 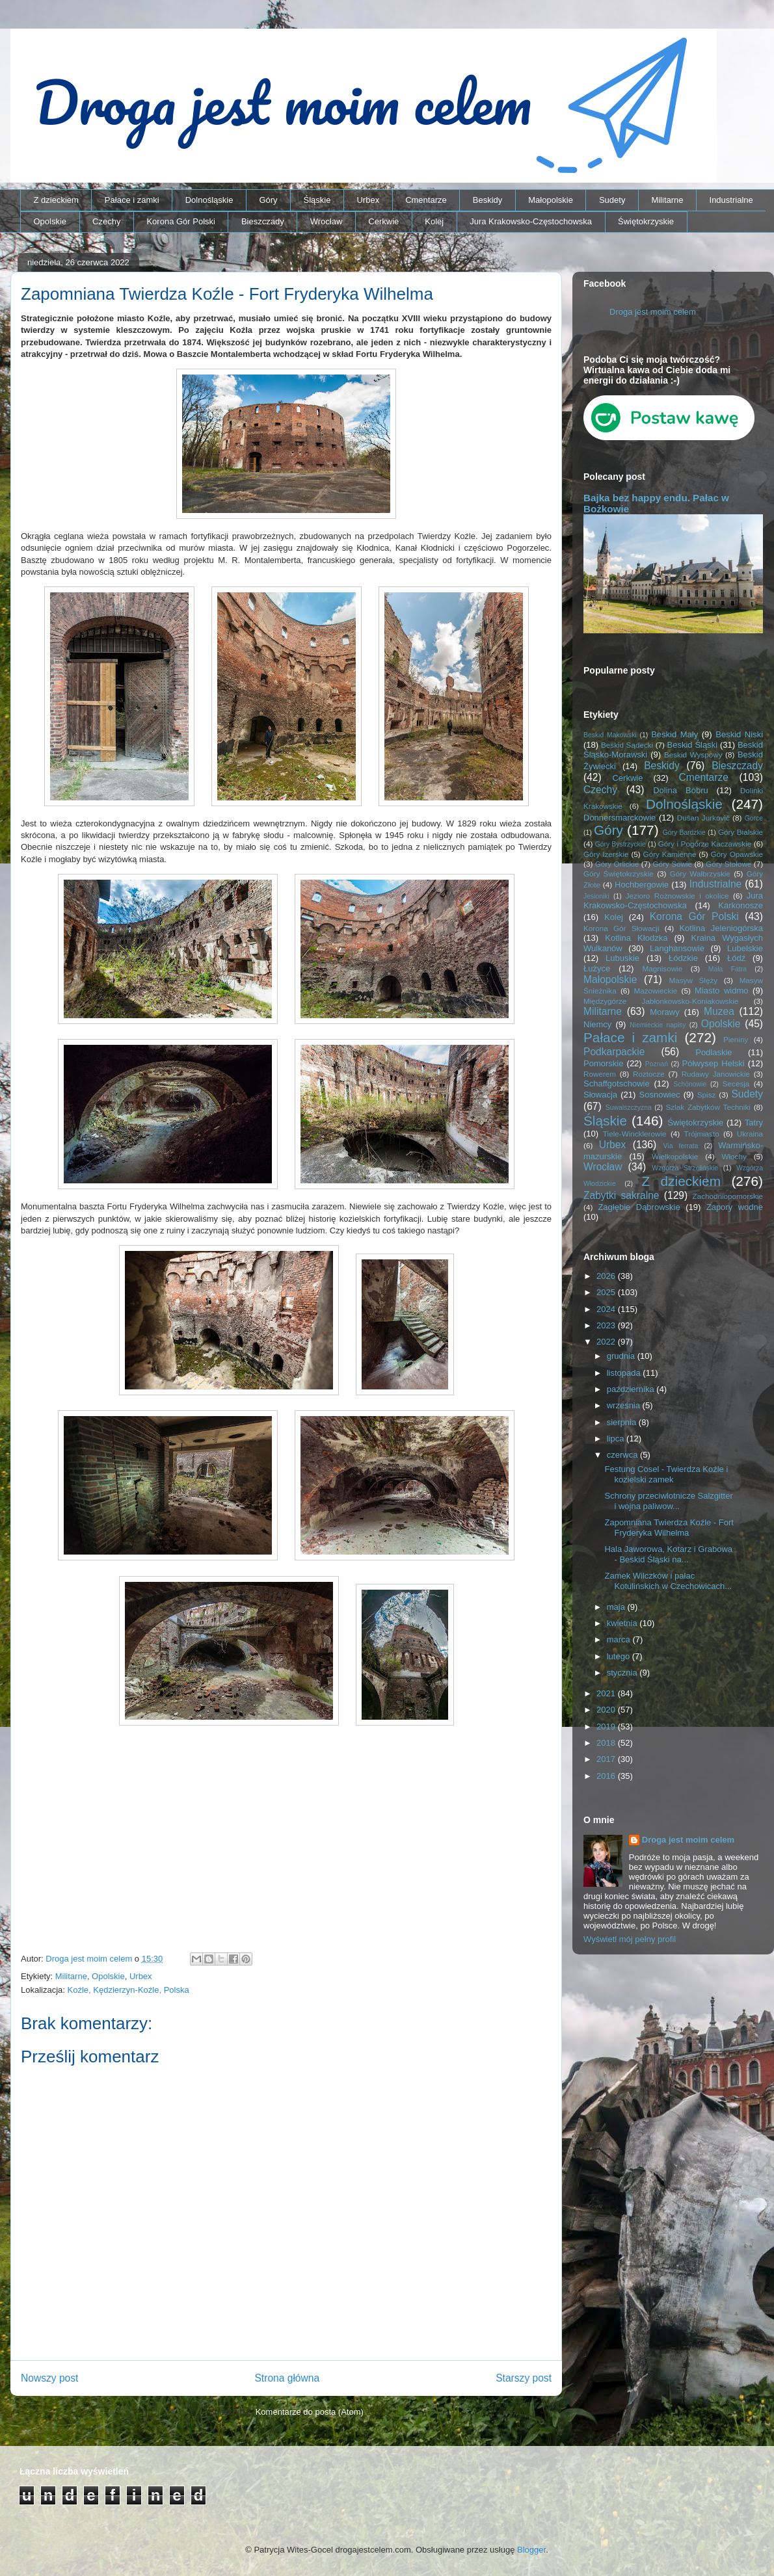 I want to click on Góry Opawskie, so click(x=736, y=854).